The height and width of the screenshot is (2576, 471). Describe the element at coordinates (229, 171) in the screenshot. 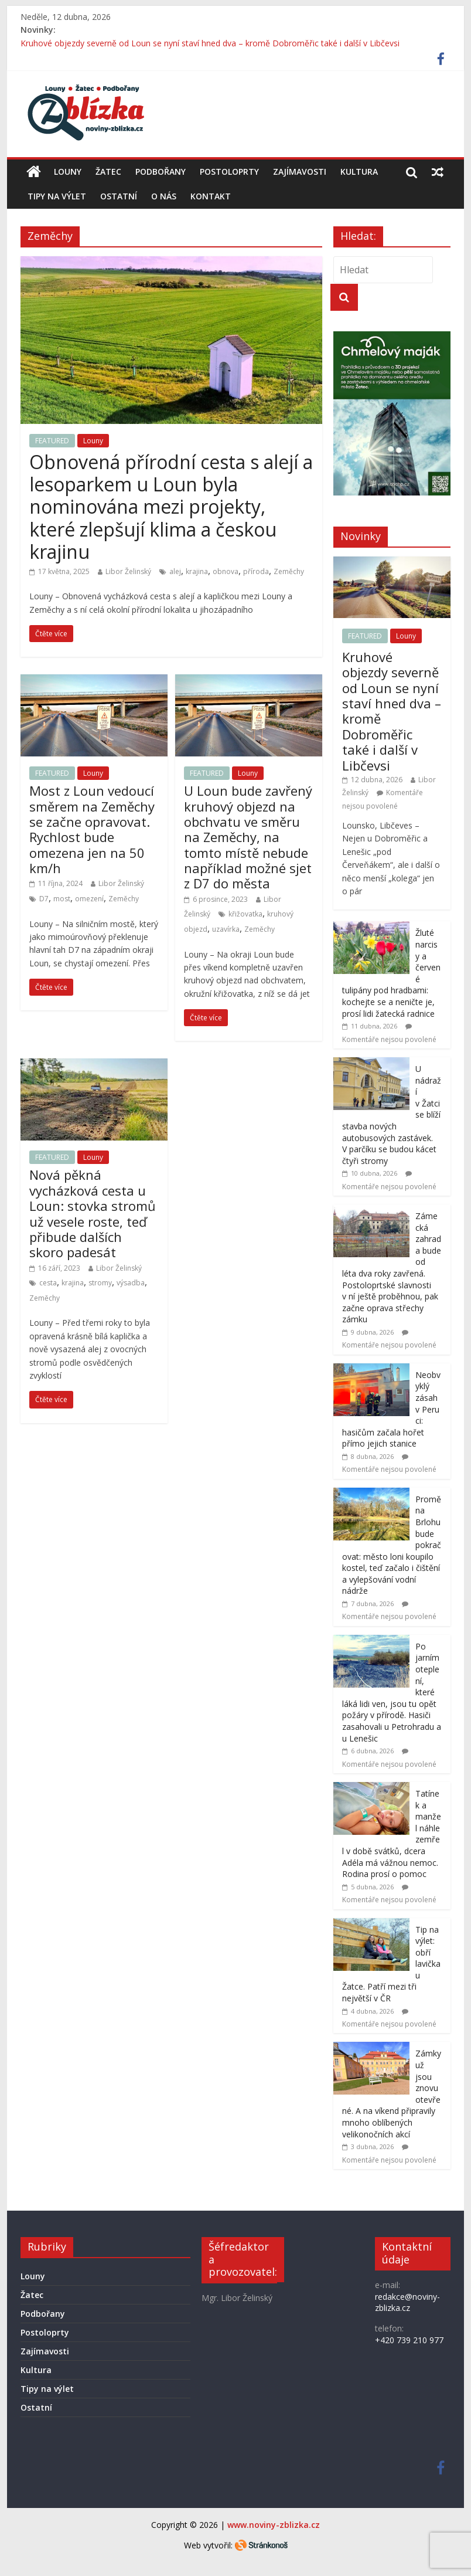

I see `Postoloprty` at that location.